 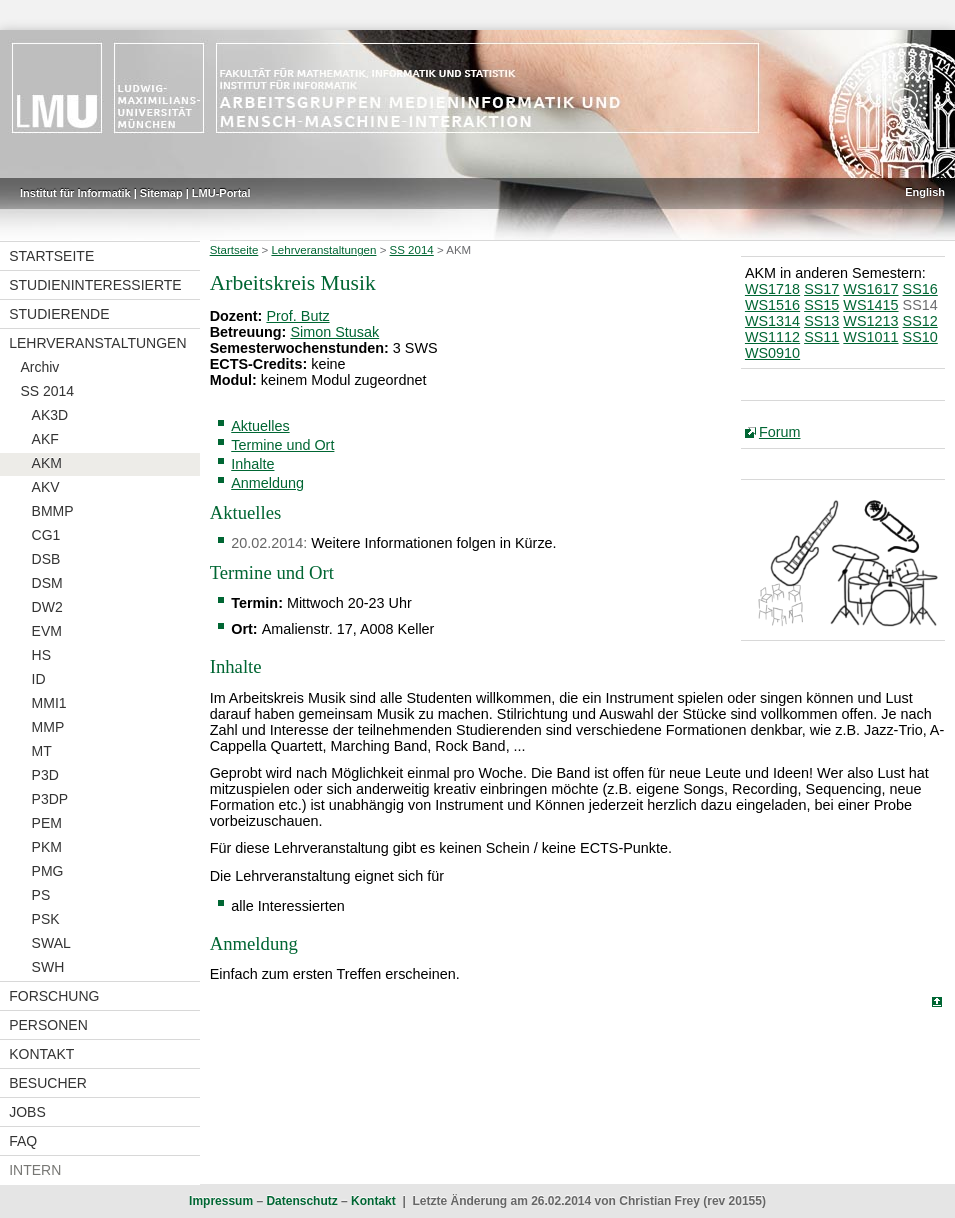 I want to click on ID, so click(x=39, y=679).